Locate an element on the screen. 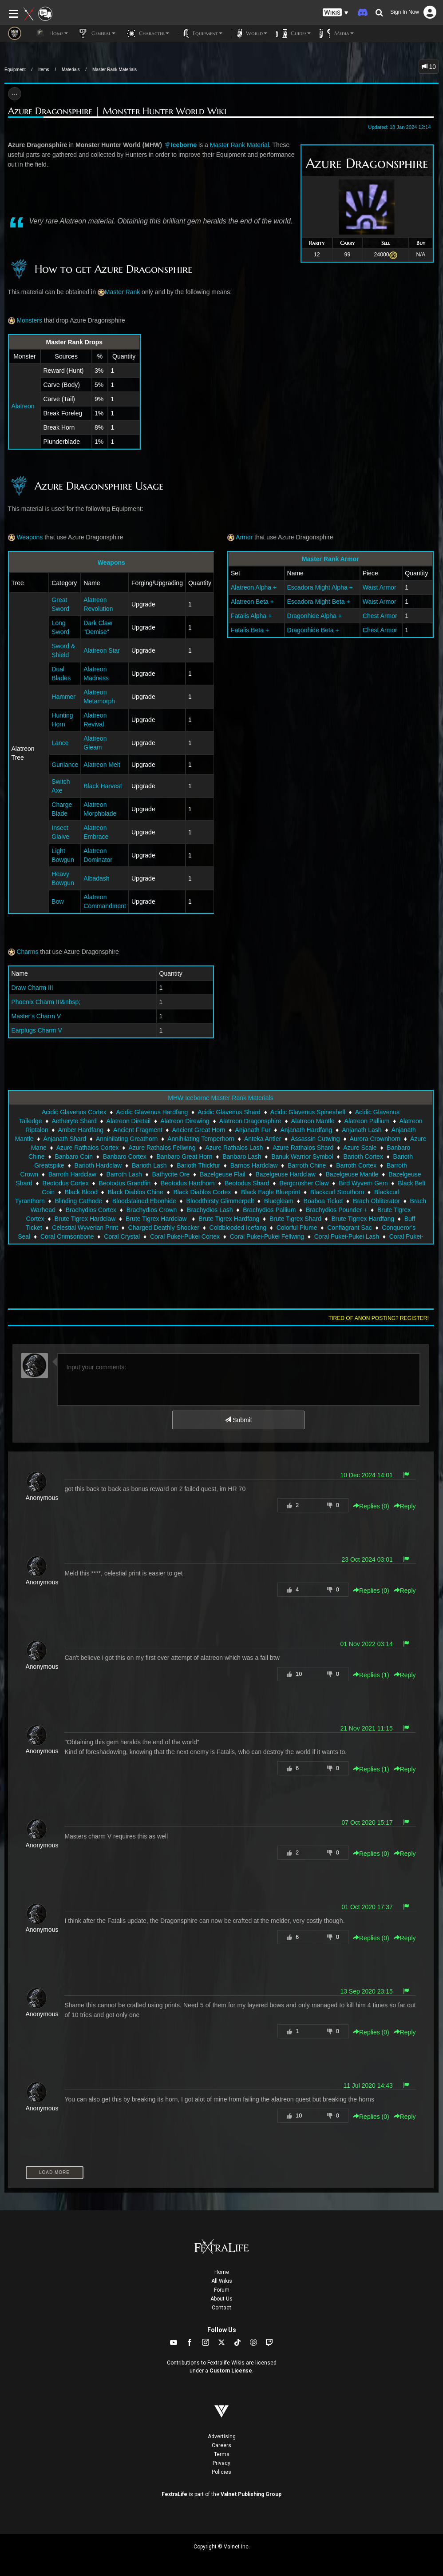 Image resolution: width=443 pixels, height=2576 pixels. Brute Tigrrex Hardfang is located at coordinates (362, 1218).